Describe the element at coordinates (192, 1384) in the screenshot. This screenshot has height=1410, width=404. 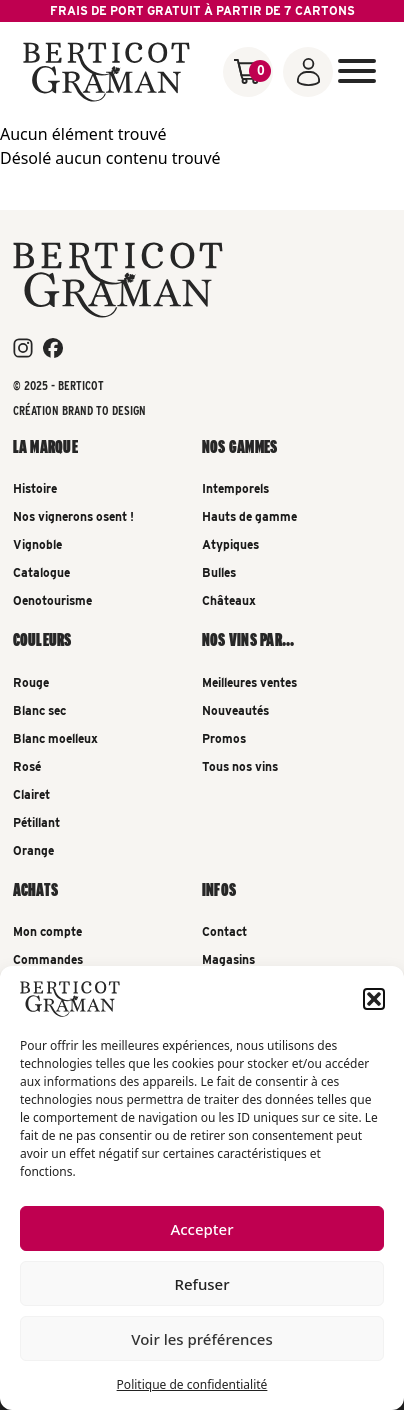
I see `Politique de confidentialité` at that location.